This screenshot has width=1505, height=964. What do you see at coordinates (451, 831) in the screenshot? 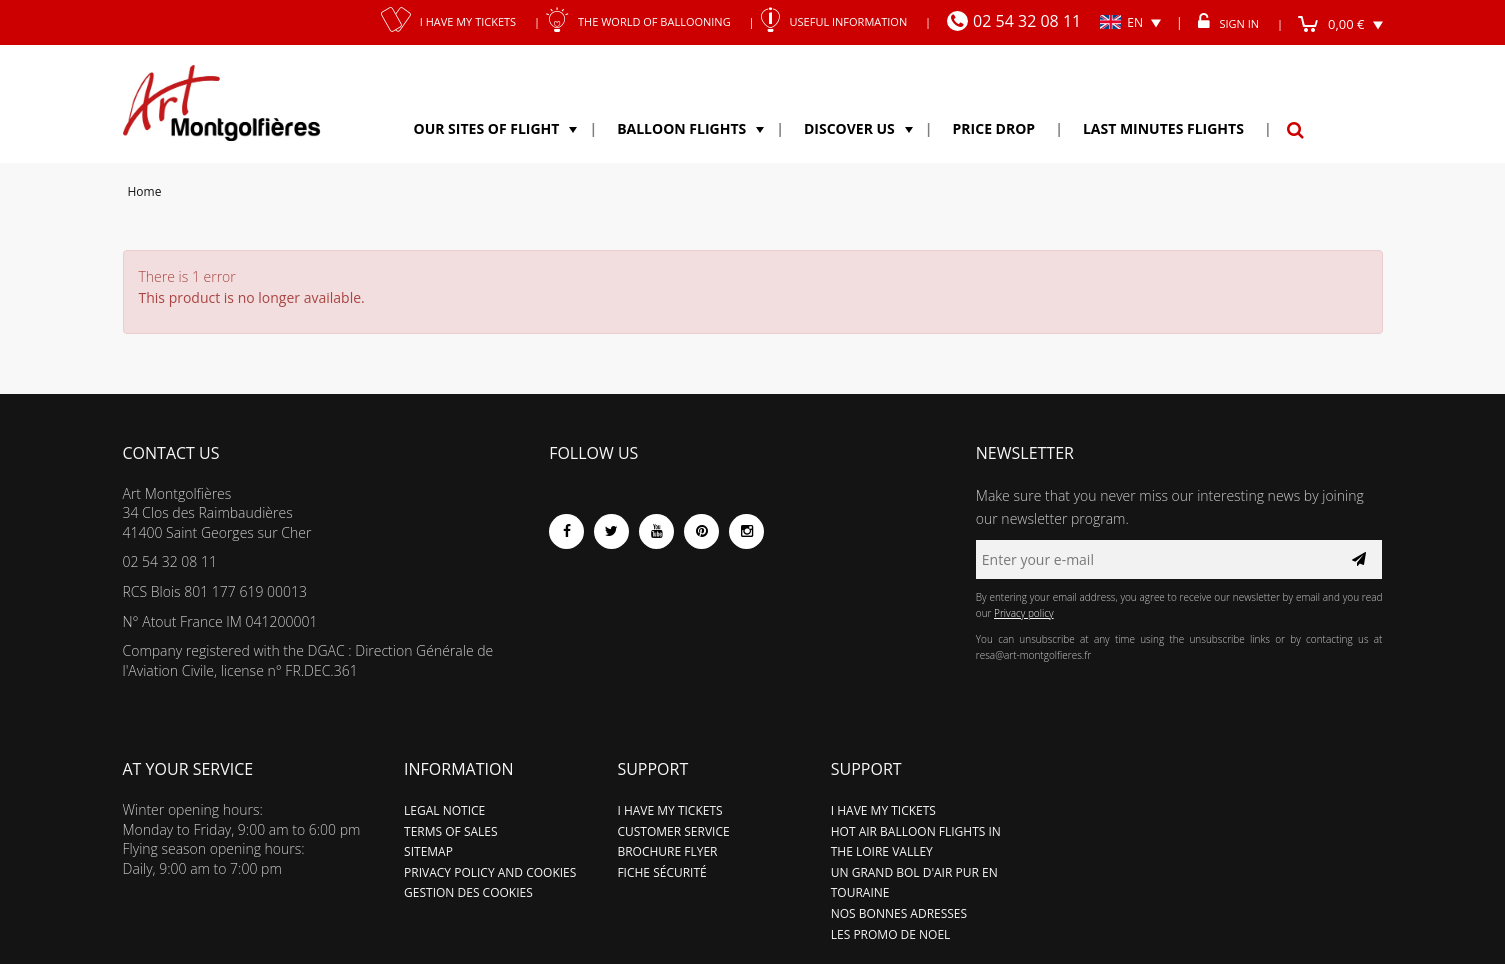
I see `Terms of sales` at bounding box center [451, 831].